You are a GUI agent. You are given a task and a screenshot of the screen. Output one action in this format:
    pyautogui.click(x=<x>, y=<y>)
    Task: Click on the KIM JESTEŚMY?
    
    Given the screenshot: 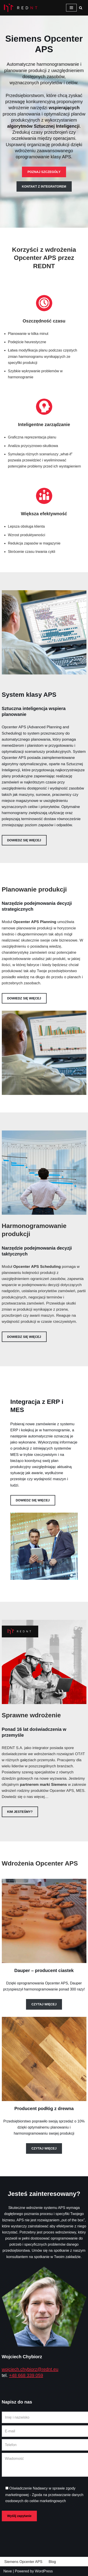 What is the action you would take?
    pyautogui.click(x=20, y=1811)
    